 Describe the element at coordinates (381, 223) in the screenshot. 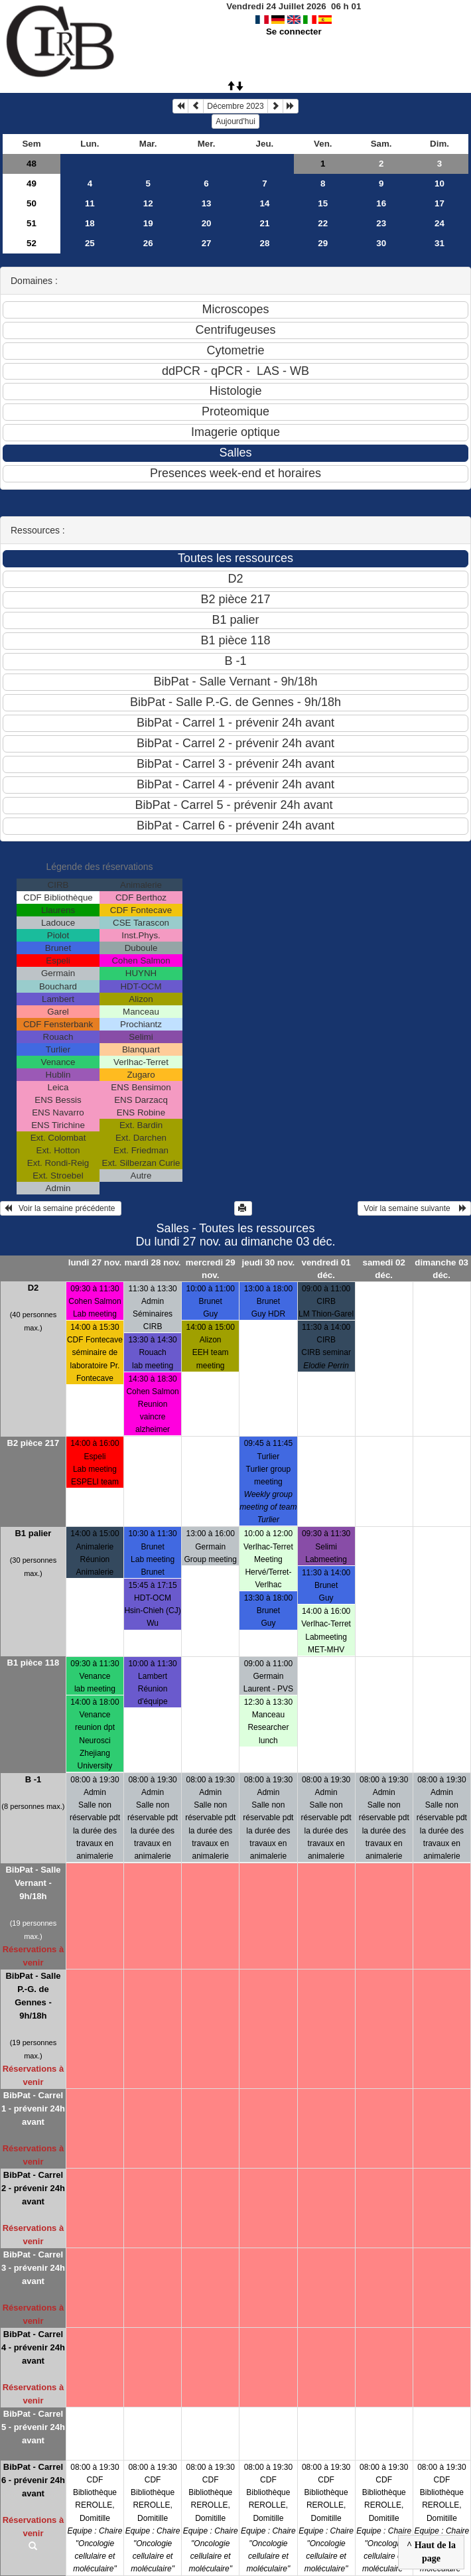

I see `23` at that location.